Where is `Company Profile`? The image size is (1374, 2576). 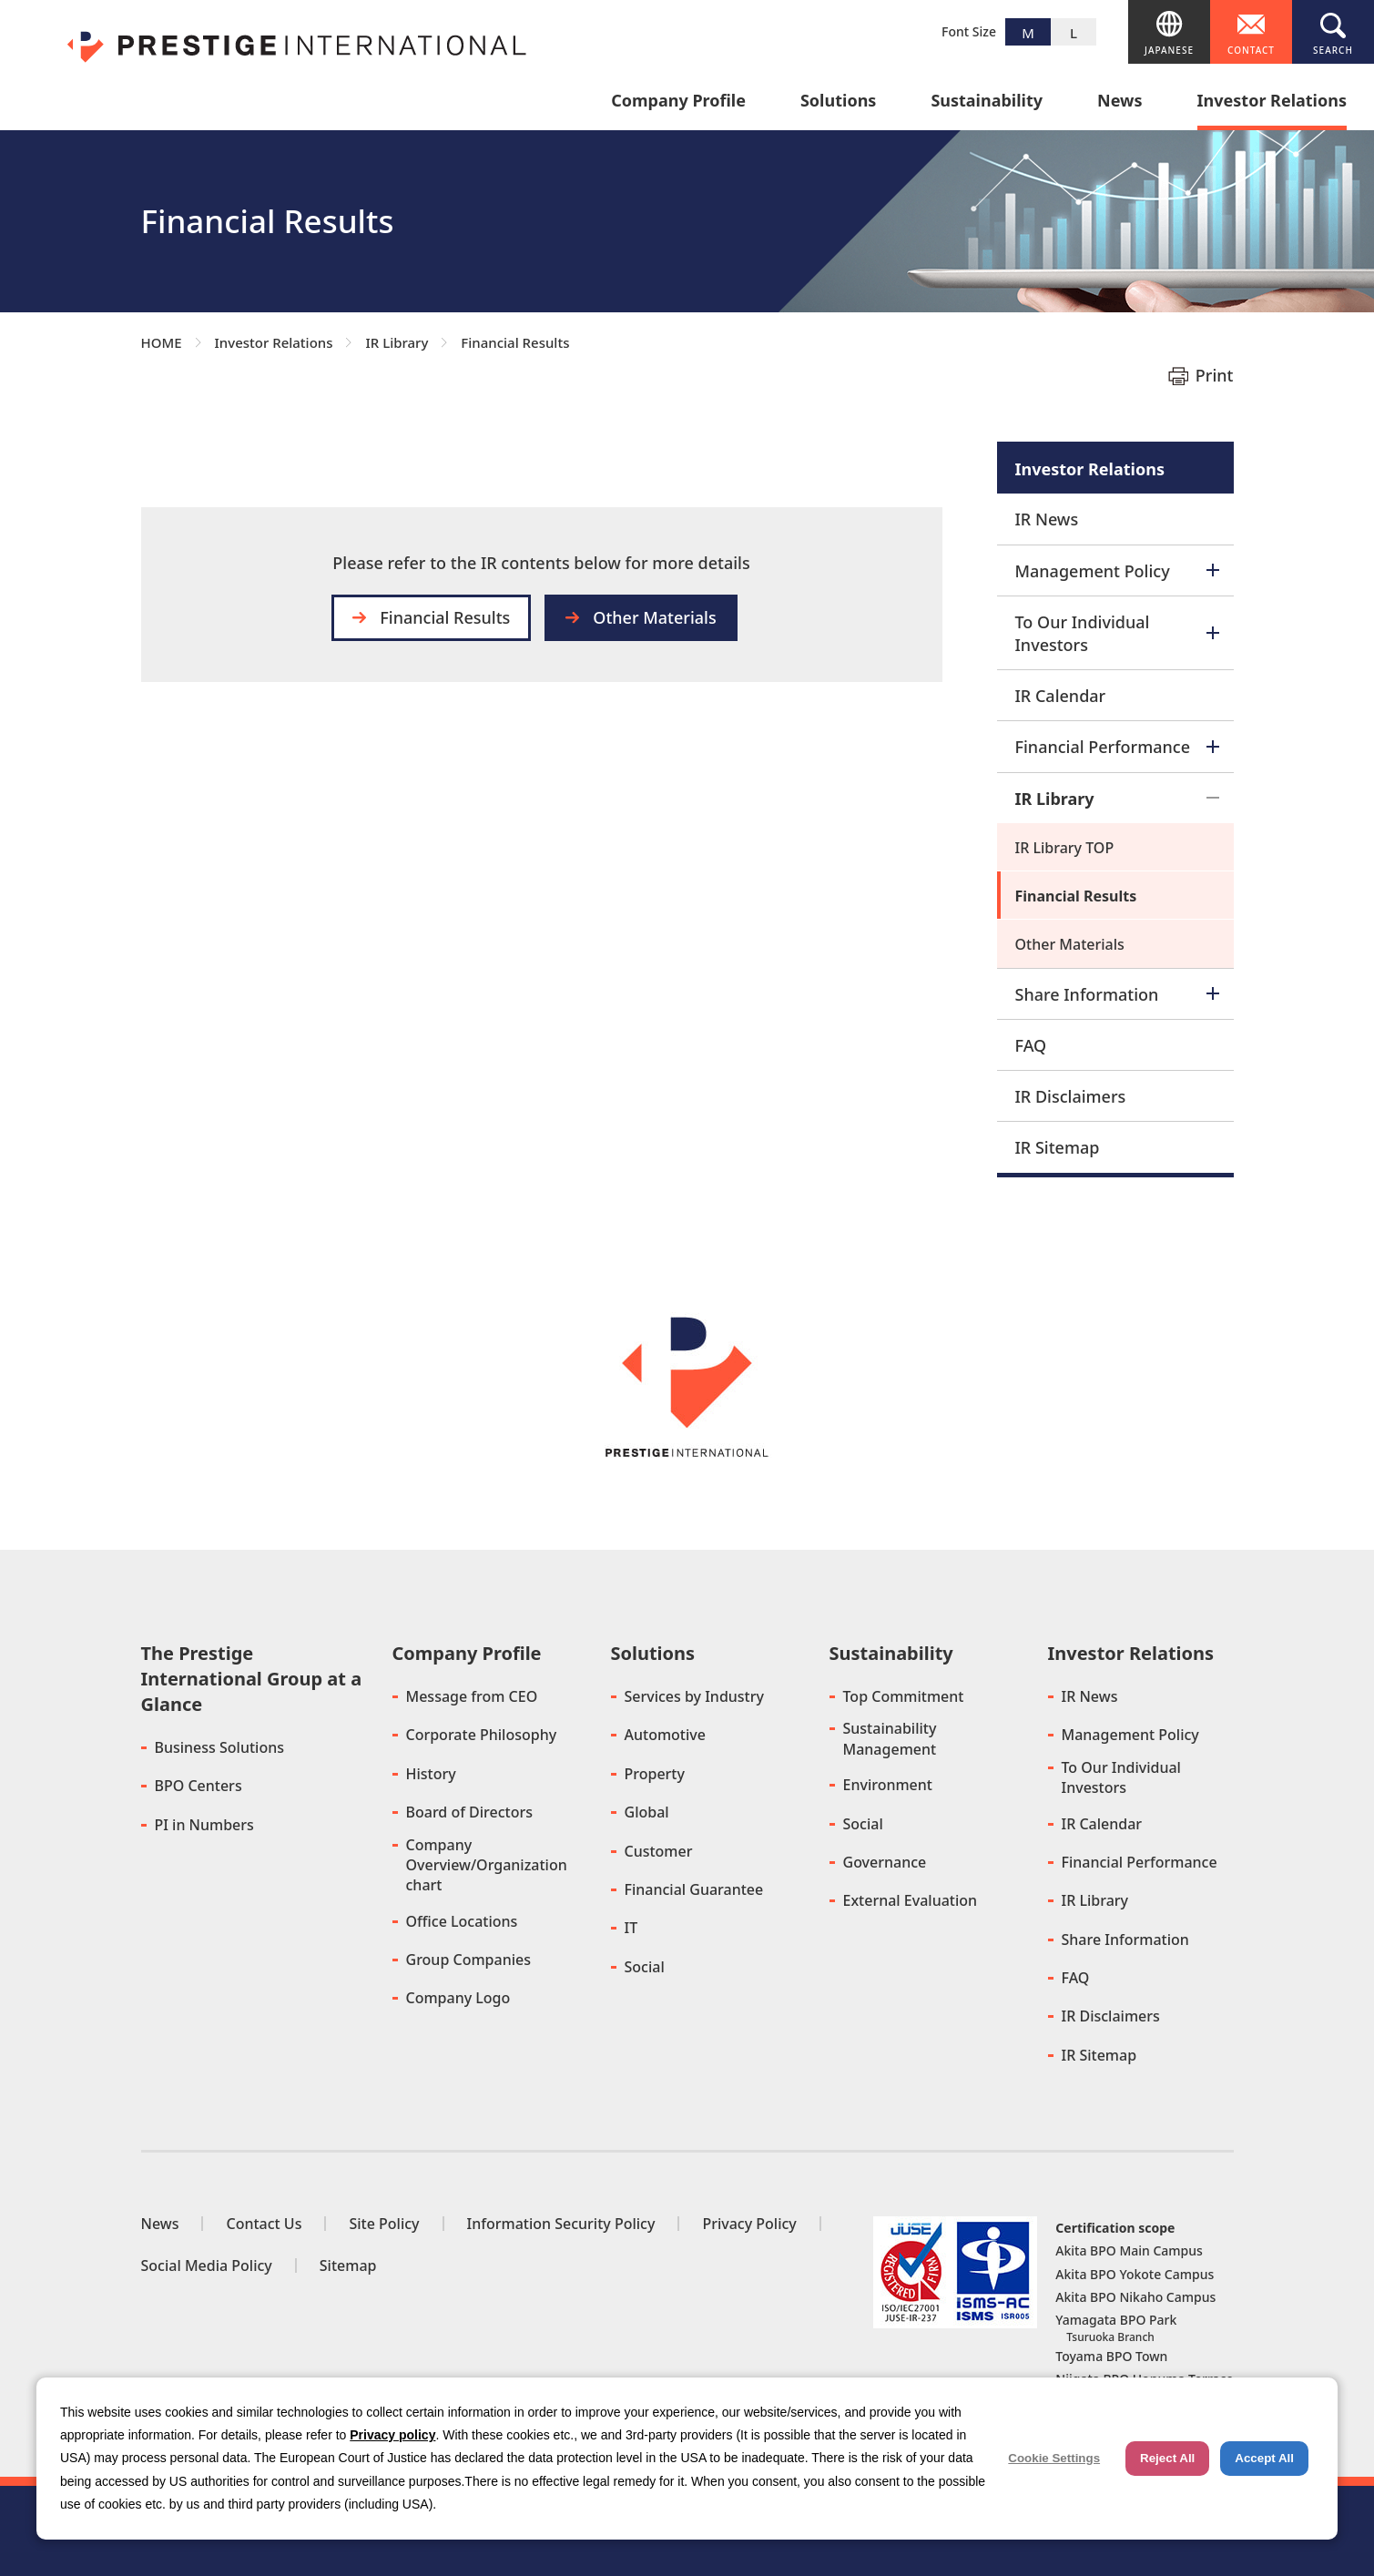 Company Profile is located at coordinates (678, 101).